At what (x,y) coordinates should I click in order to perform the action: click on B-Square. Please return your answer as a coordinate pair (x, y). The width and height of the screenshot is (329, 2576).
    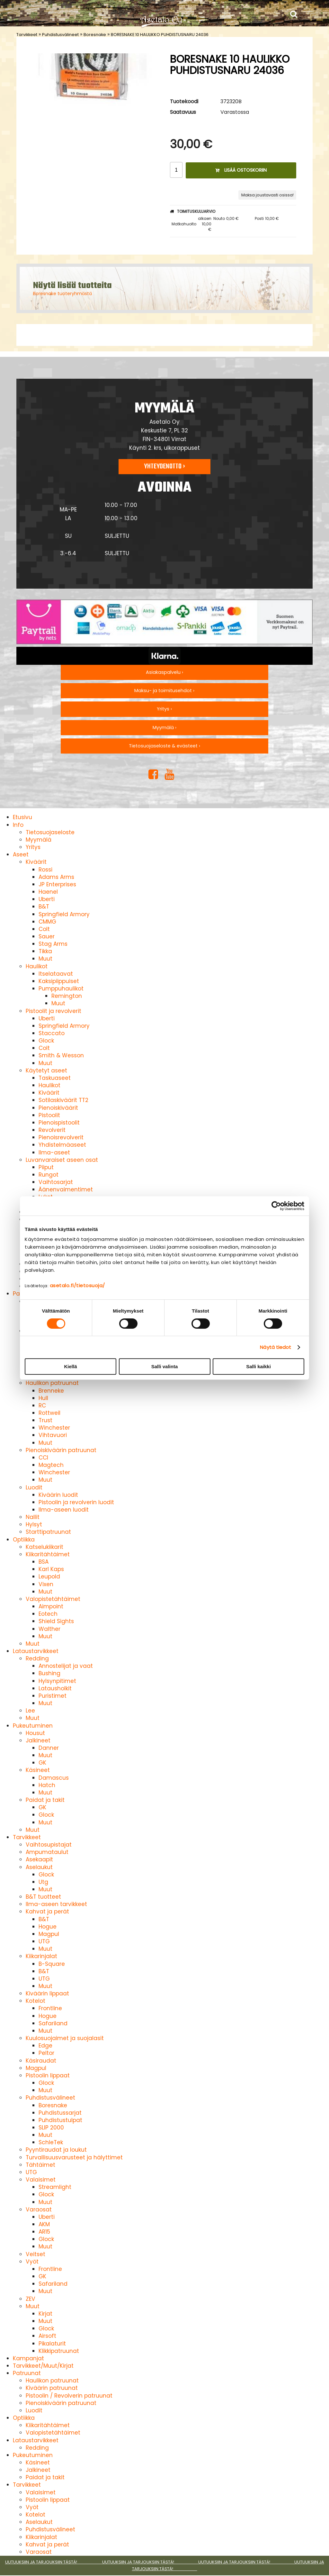
    Looking at the image, I should click on (52, 1964).